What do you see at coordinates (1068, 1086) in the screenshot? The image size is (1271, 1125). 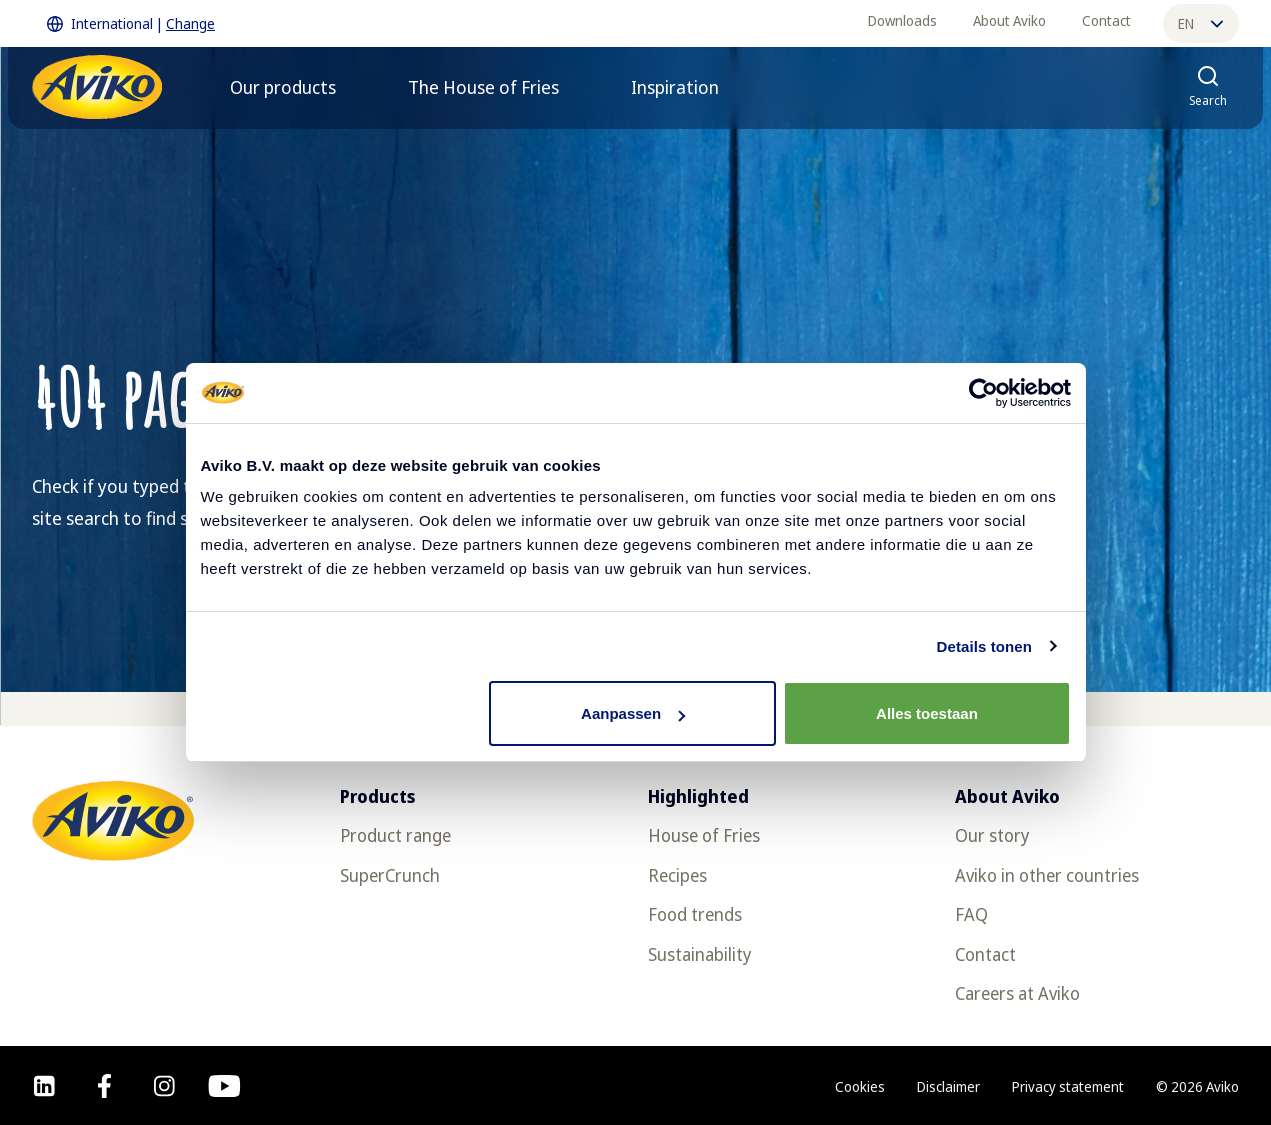 I see `Privacy statement` at bounding box center [1068, 1086].